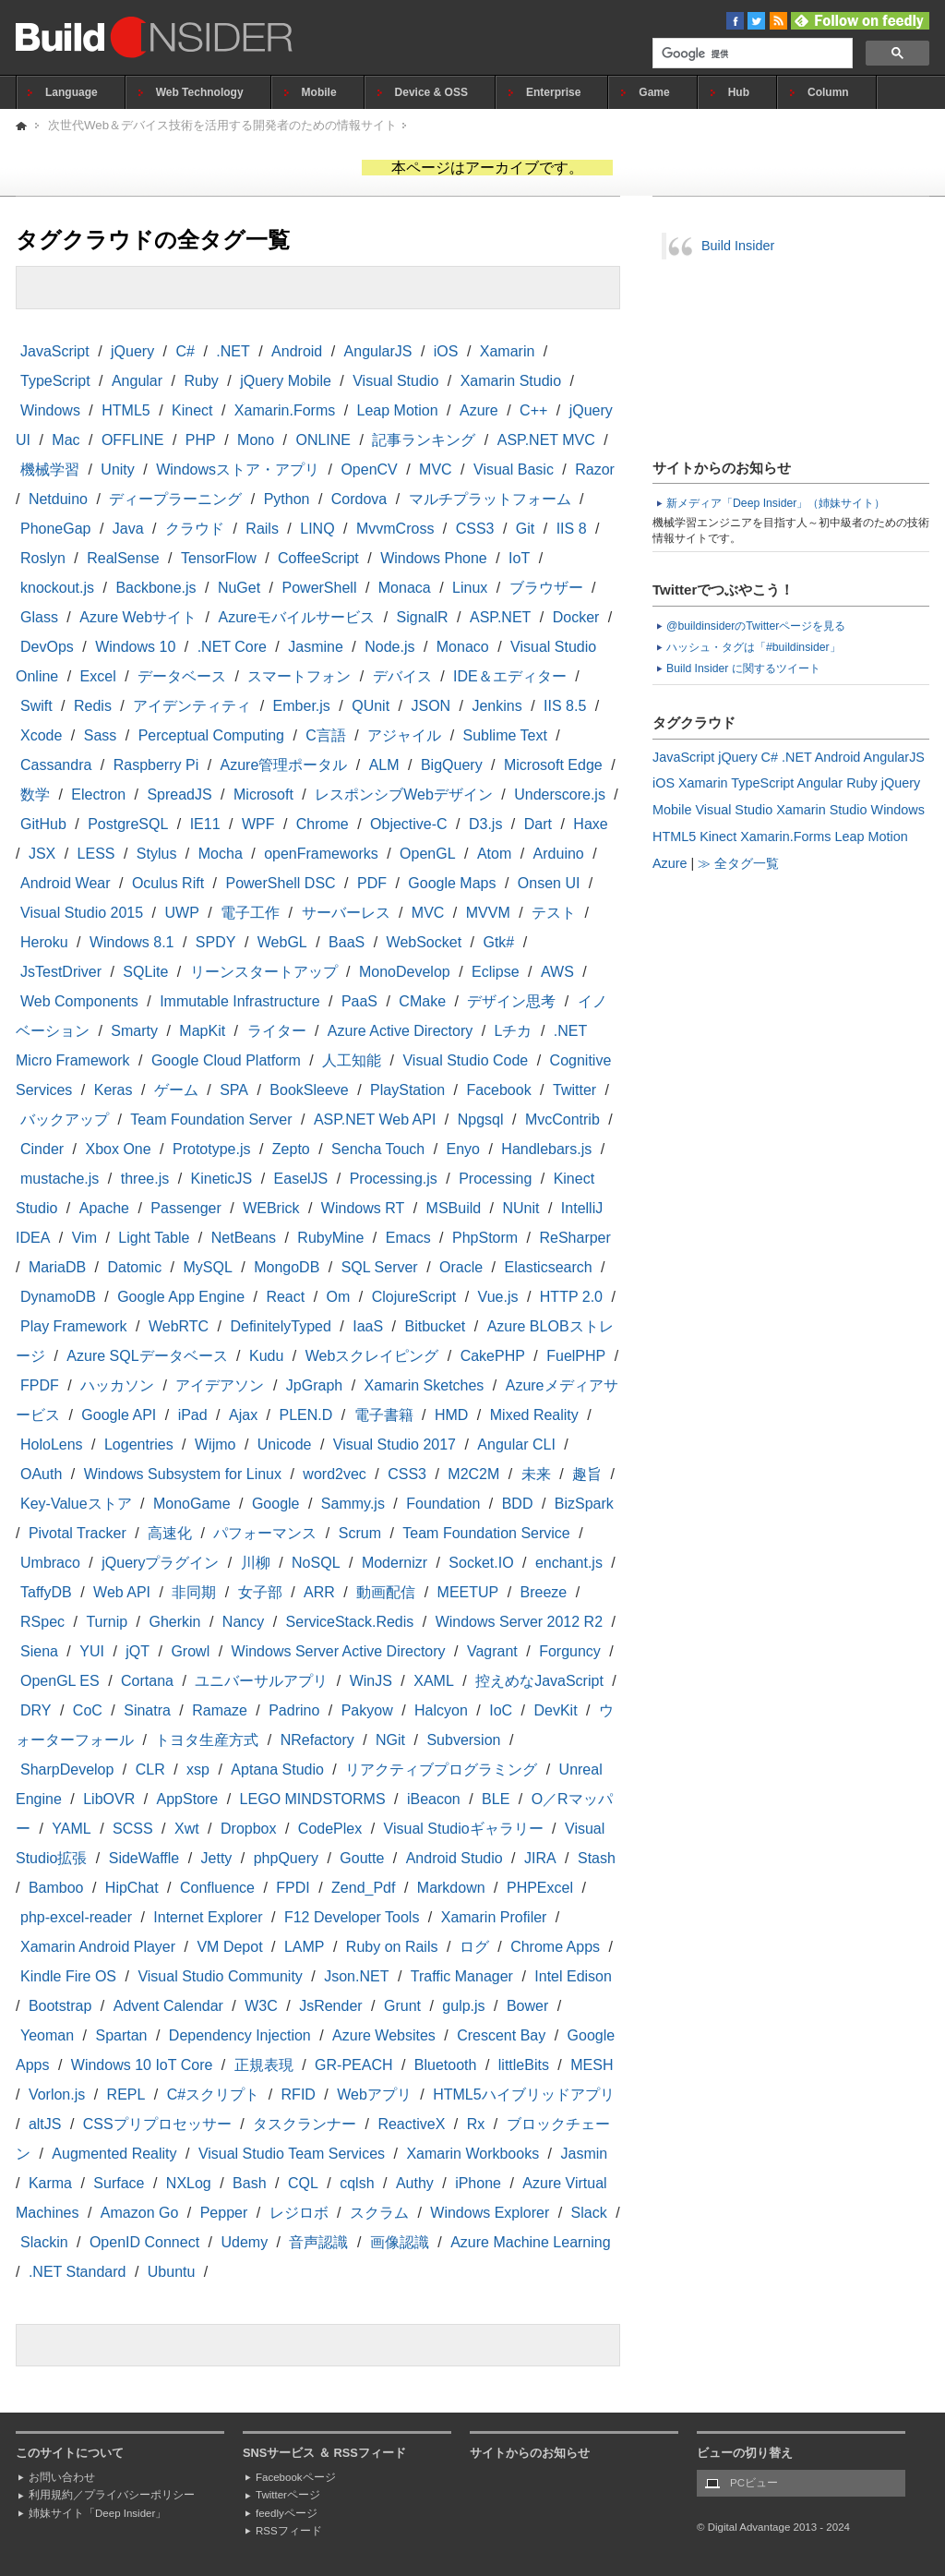 Image resolution: width=945 pixels, height=2576 pixels. Describe the element at coordinates (49, 469) in the screenshot. I see `機械学習` at that location.